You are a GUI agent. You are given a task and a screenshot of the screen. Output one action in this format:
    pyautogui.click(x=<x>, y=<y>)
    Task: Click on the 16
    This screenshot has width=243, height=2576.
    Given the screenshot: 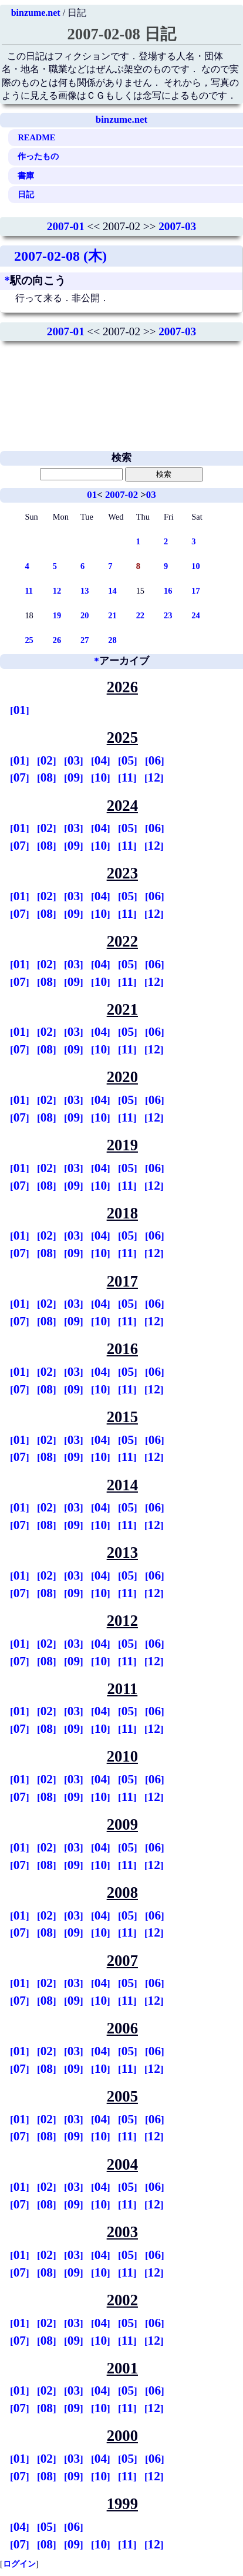 What is the action you would take?
    pyautogui.click(x=168, y=590)
    